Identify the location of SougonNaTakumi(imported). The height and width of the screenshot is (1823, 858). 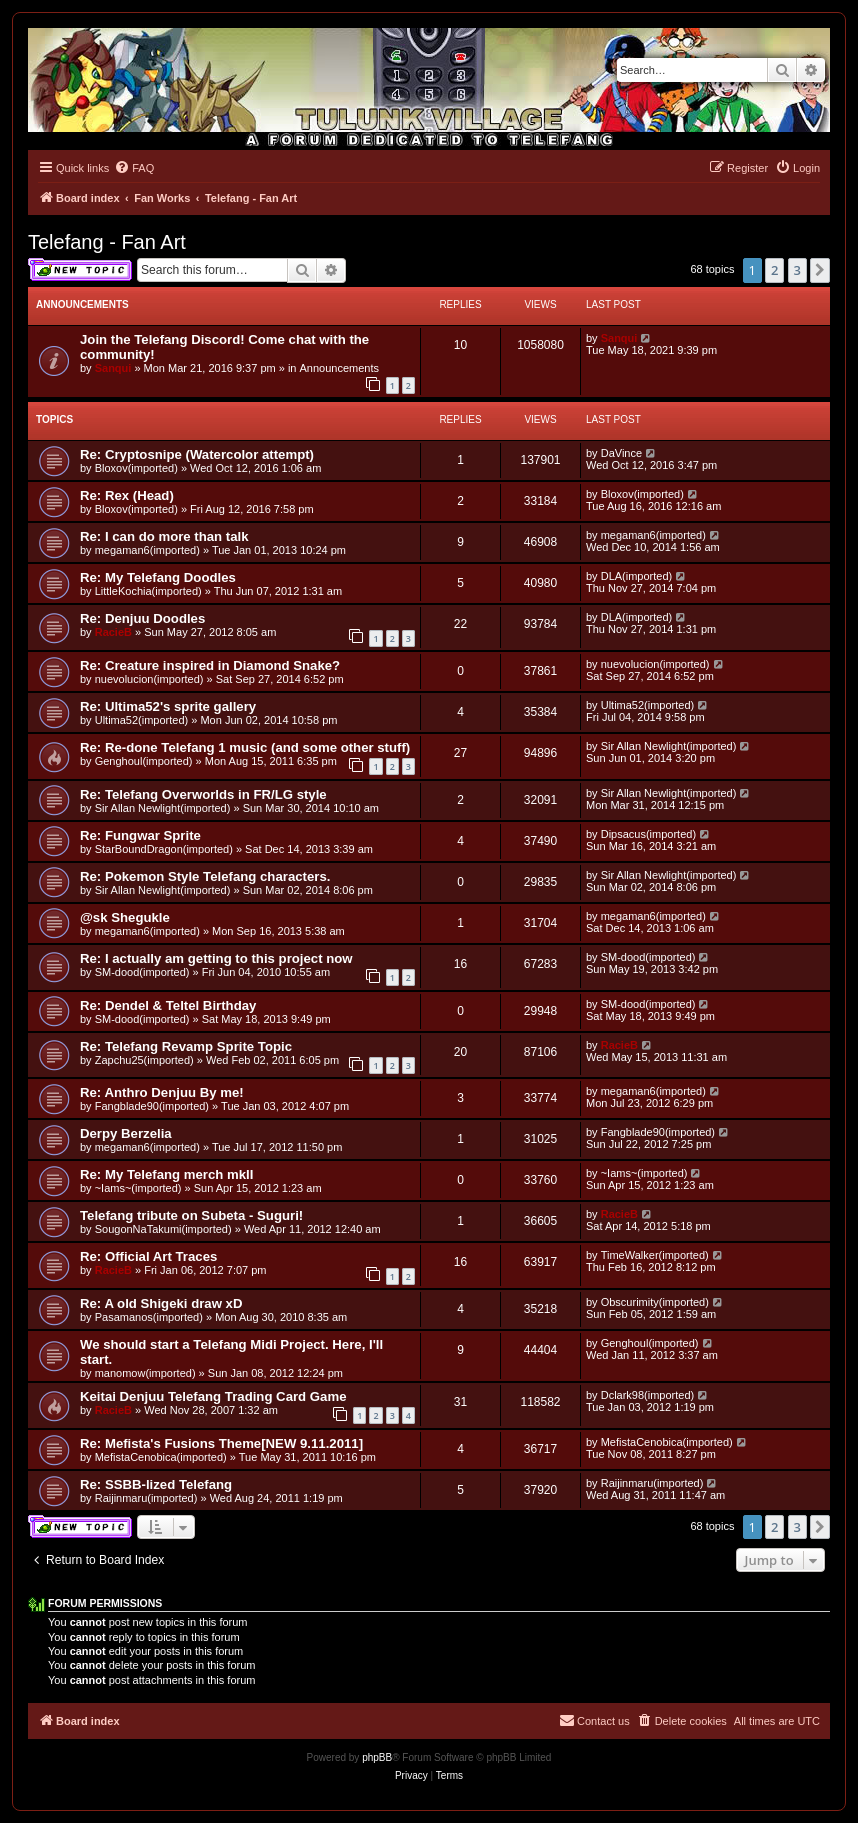
(163, 1229).